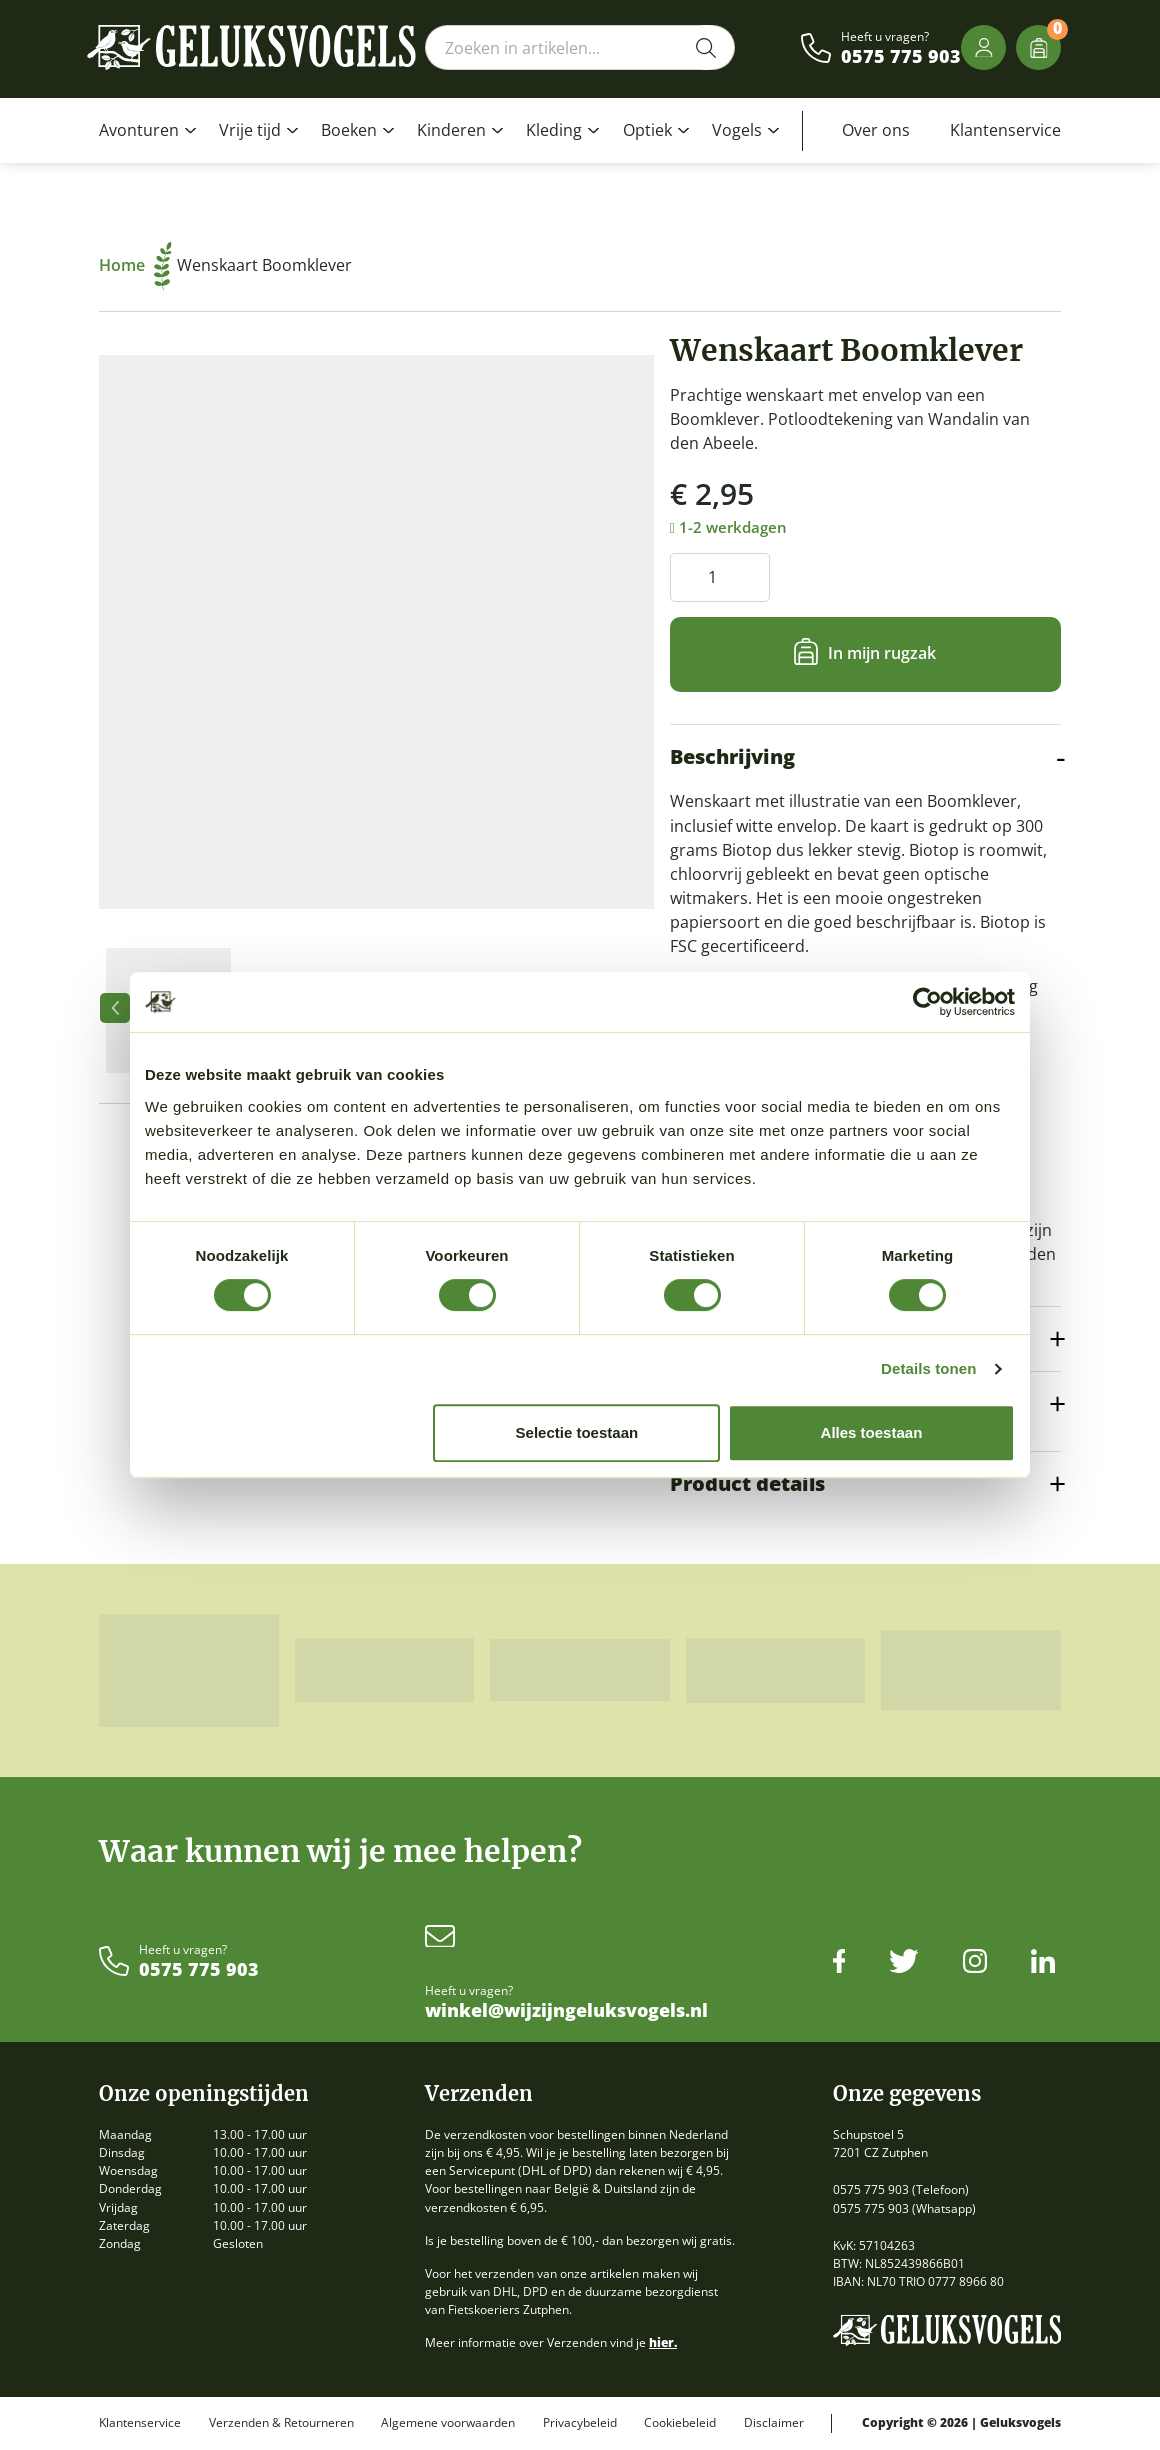  Describe the element at coordinates (577, 1432) in the screenshot. I see `Selectie toestaan` at that location.